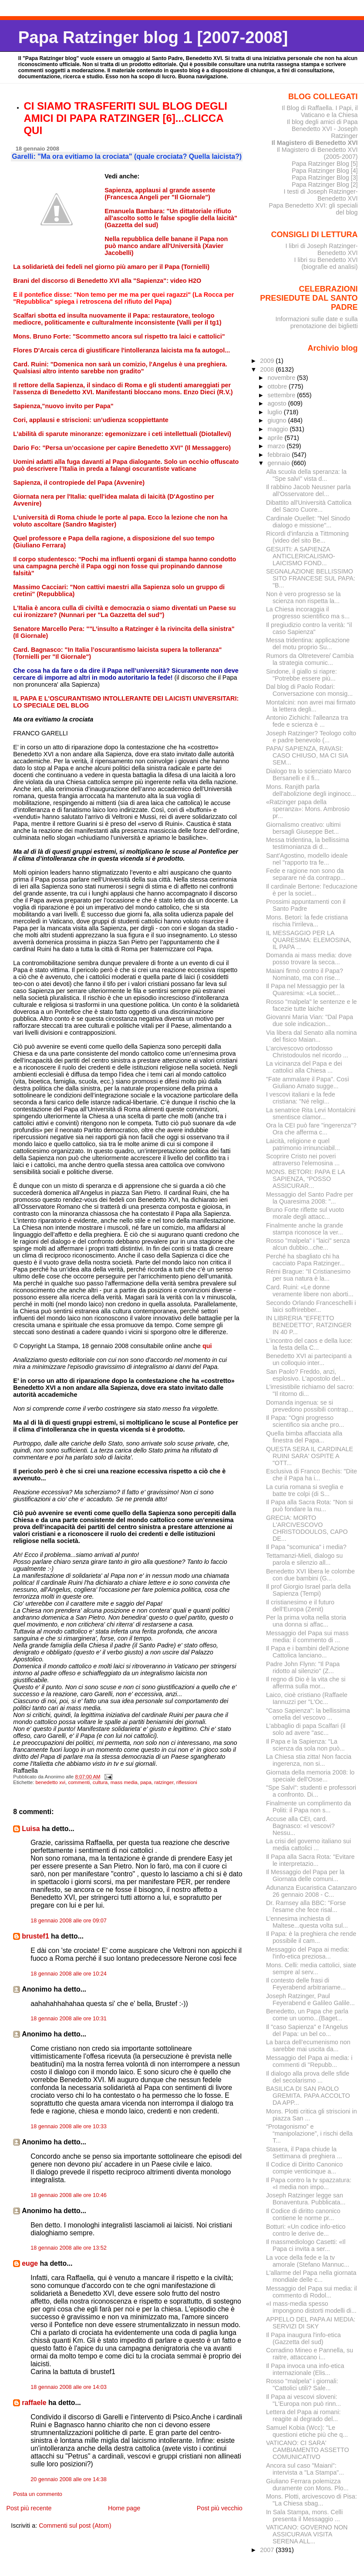  Describe the element at coordinates (311, 1129) in the screenshot. I see `Ora la CEI può fare "ingerenza"? Ora che afferma c...` at that location.